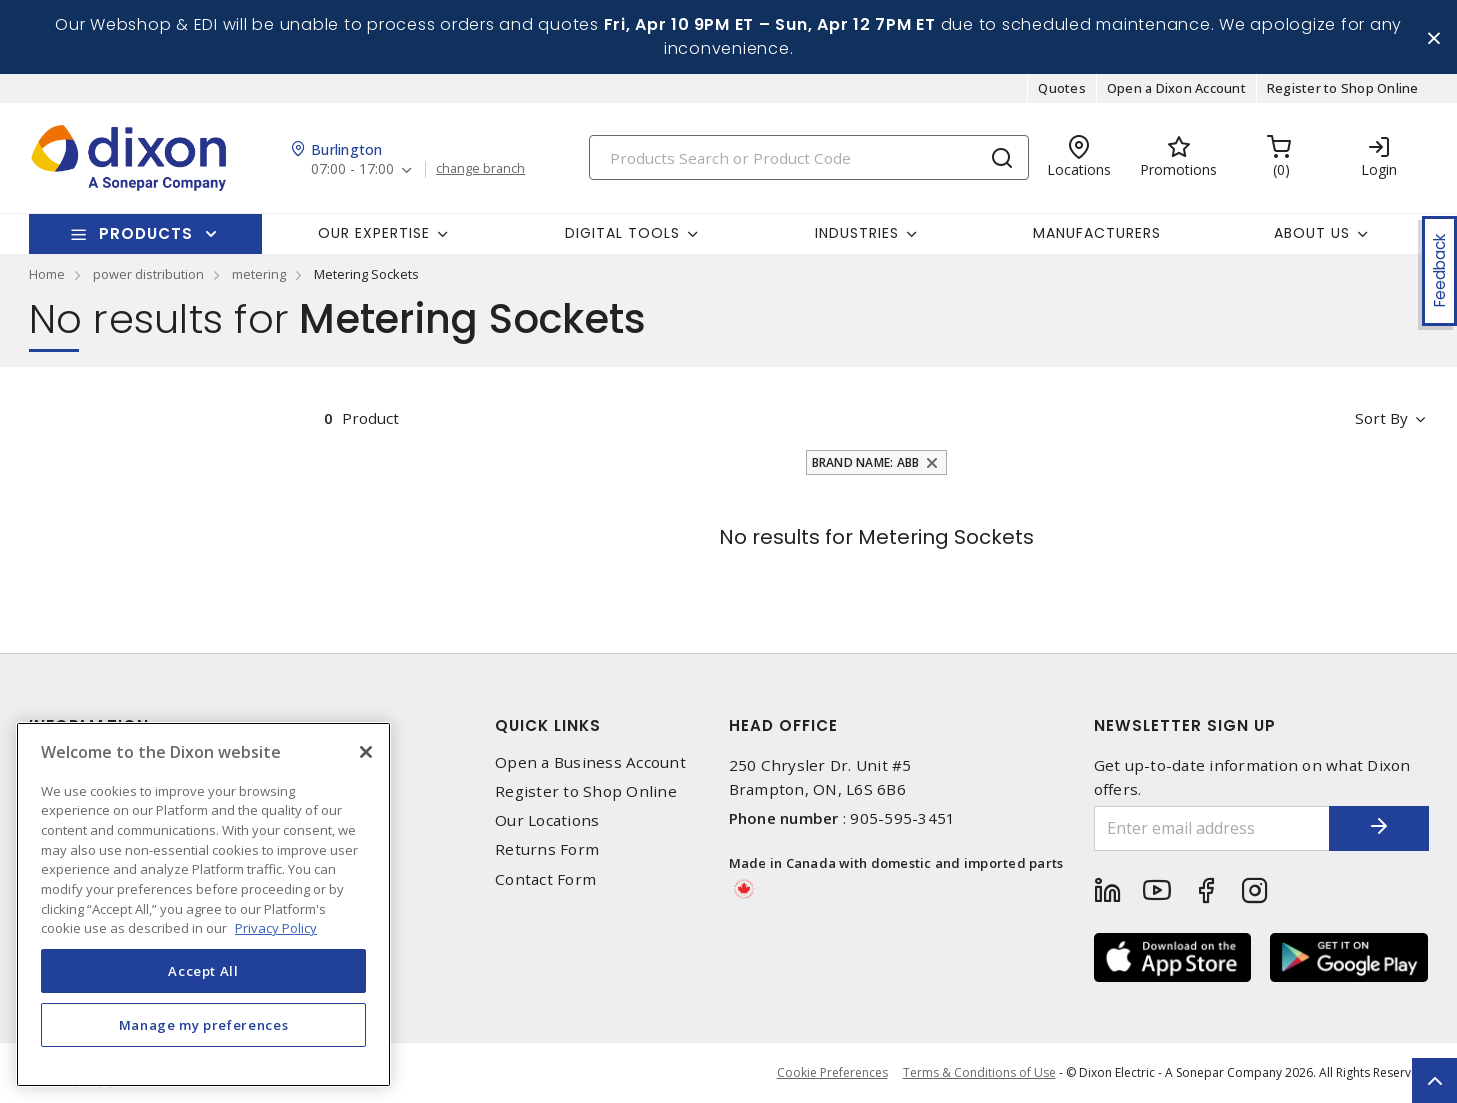  I want to click on power distribution, so click(148, 274).